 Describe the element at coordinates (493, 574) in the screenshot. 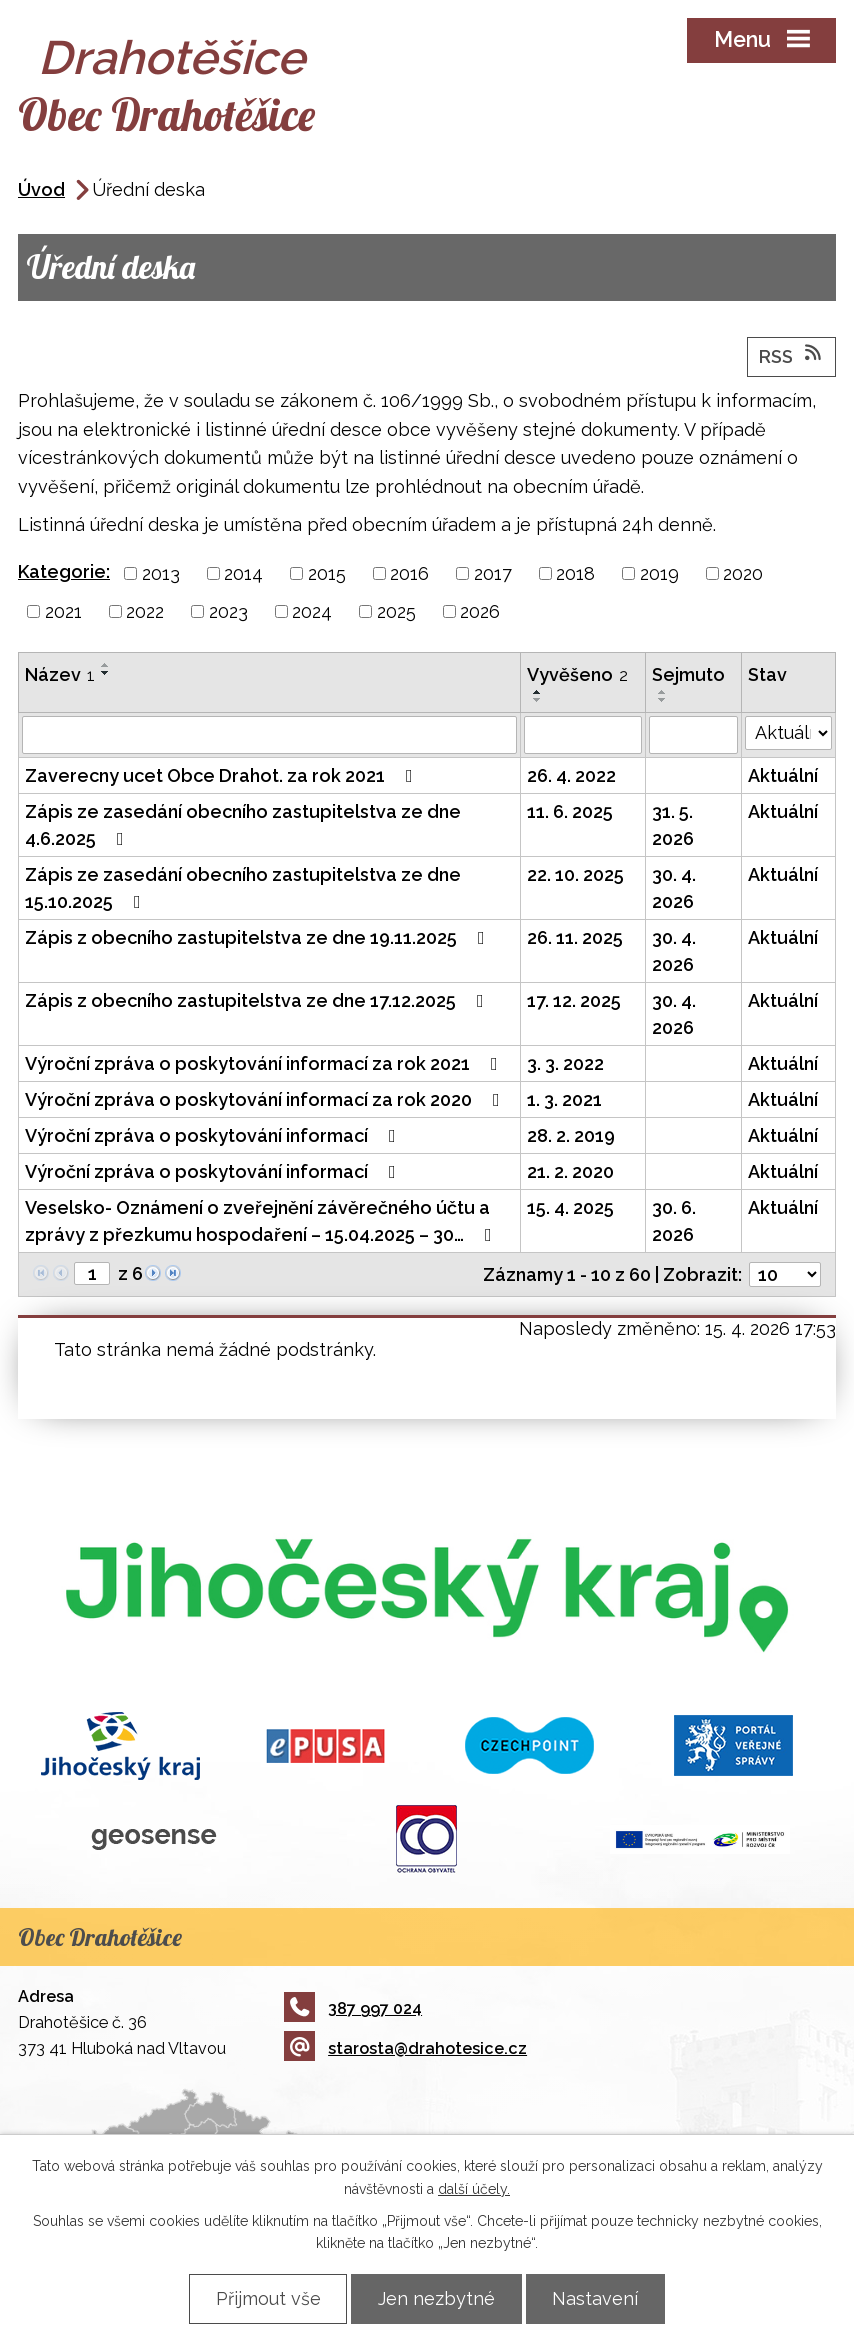

I see `2017` at that location.